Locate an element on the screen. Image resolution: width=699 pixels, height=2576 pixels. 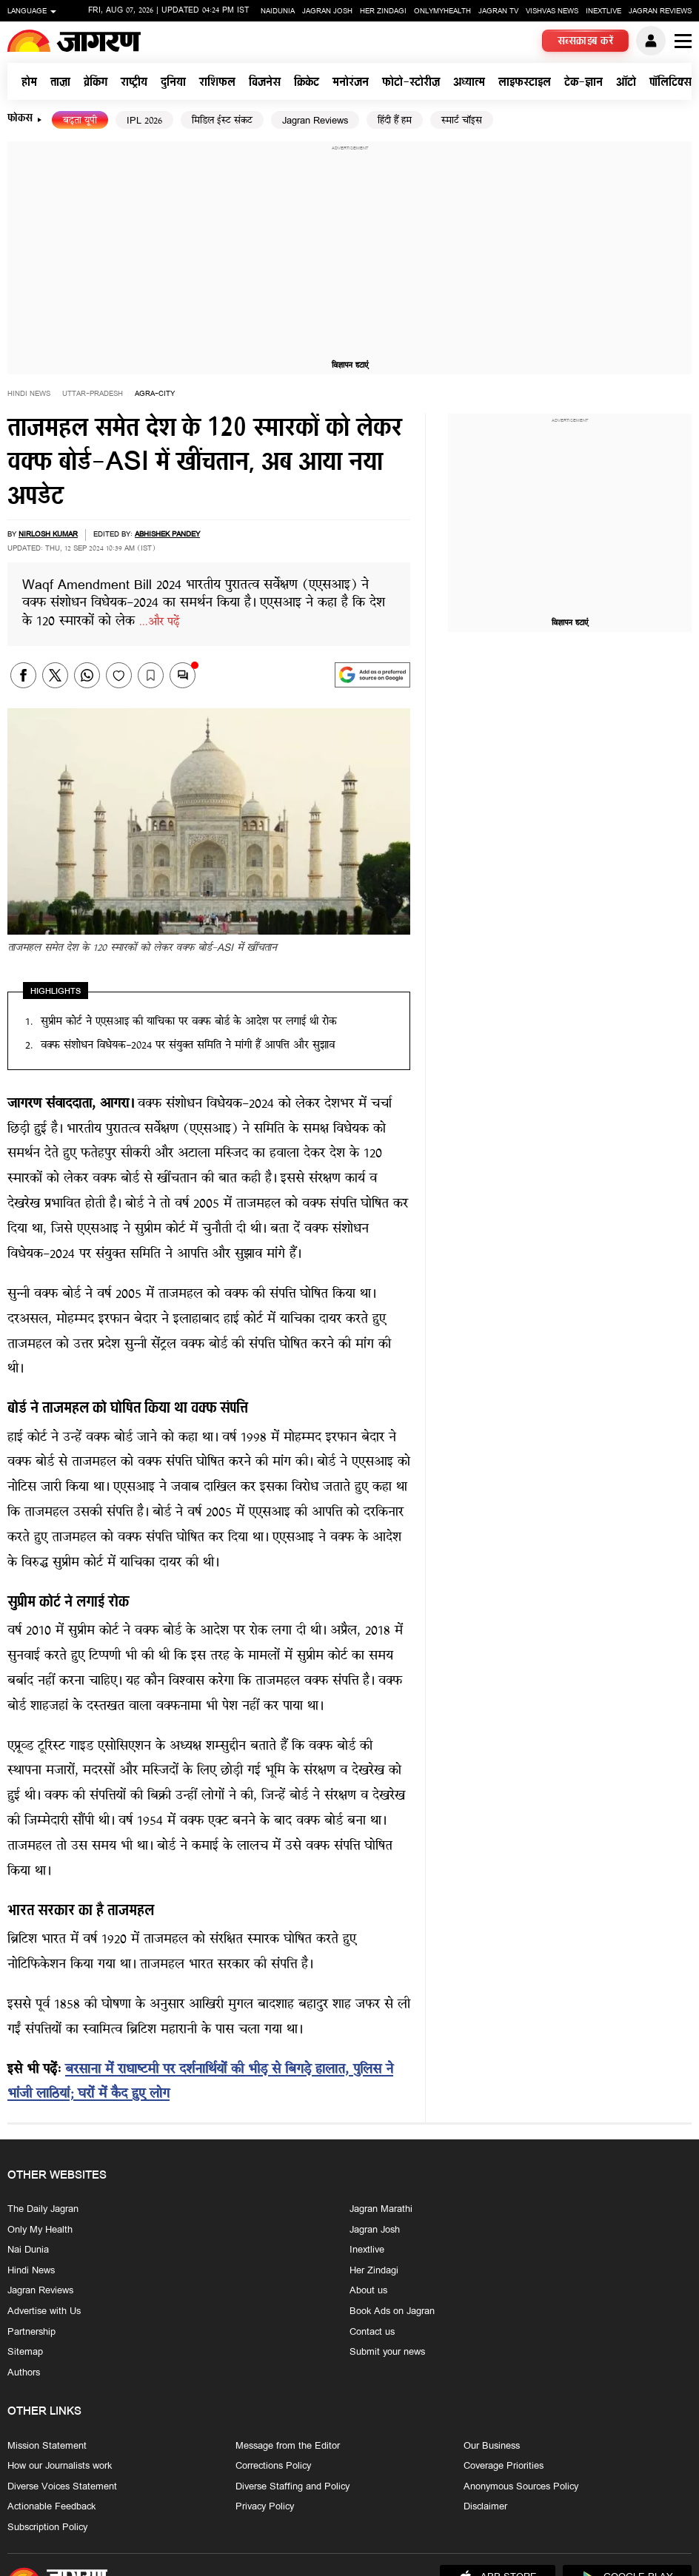
Naidunia is located at coordinates (278, 11).